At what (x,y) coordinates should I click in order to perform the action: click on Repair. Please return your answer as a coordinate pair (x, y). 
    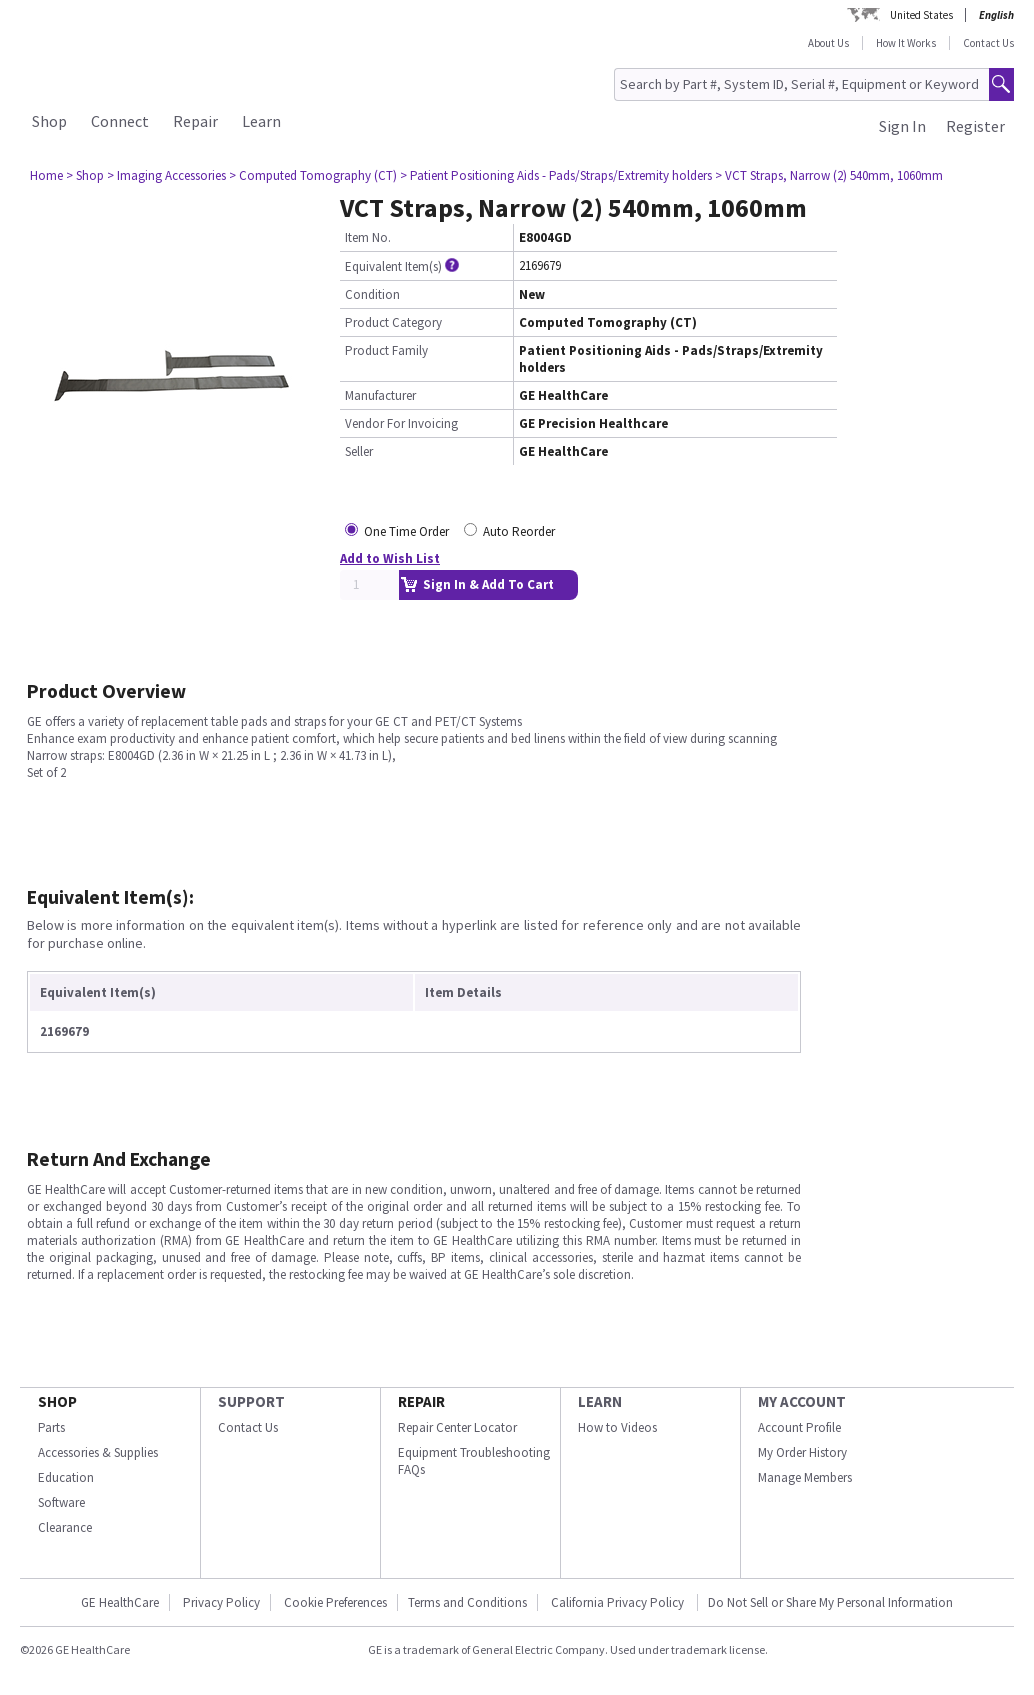
    Looking at the image, I should click on (195, 121).